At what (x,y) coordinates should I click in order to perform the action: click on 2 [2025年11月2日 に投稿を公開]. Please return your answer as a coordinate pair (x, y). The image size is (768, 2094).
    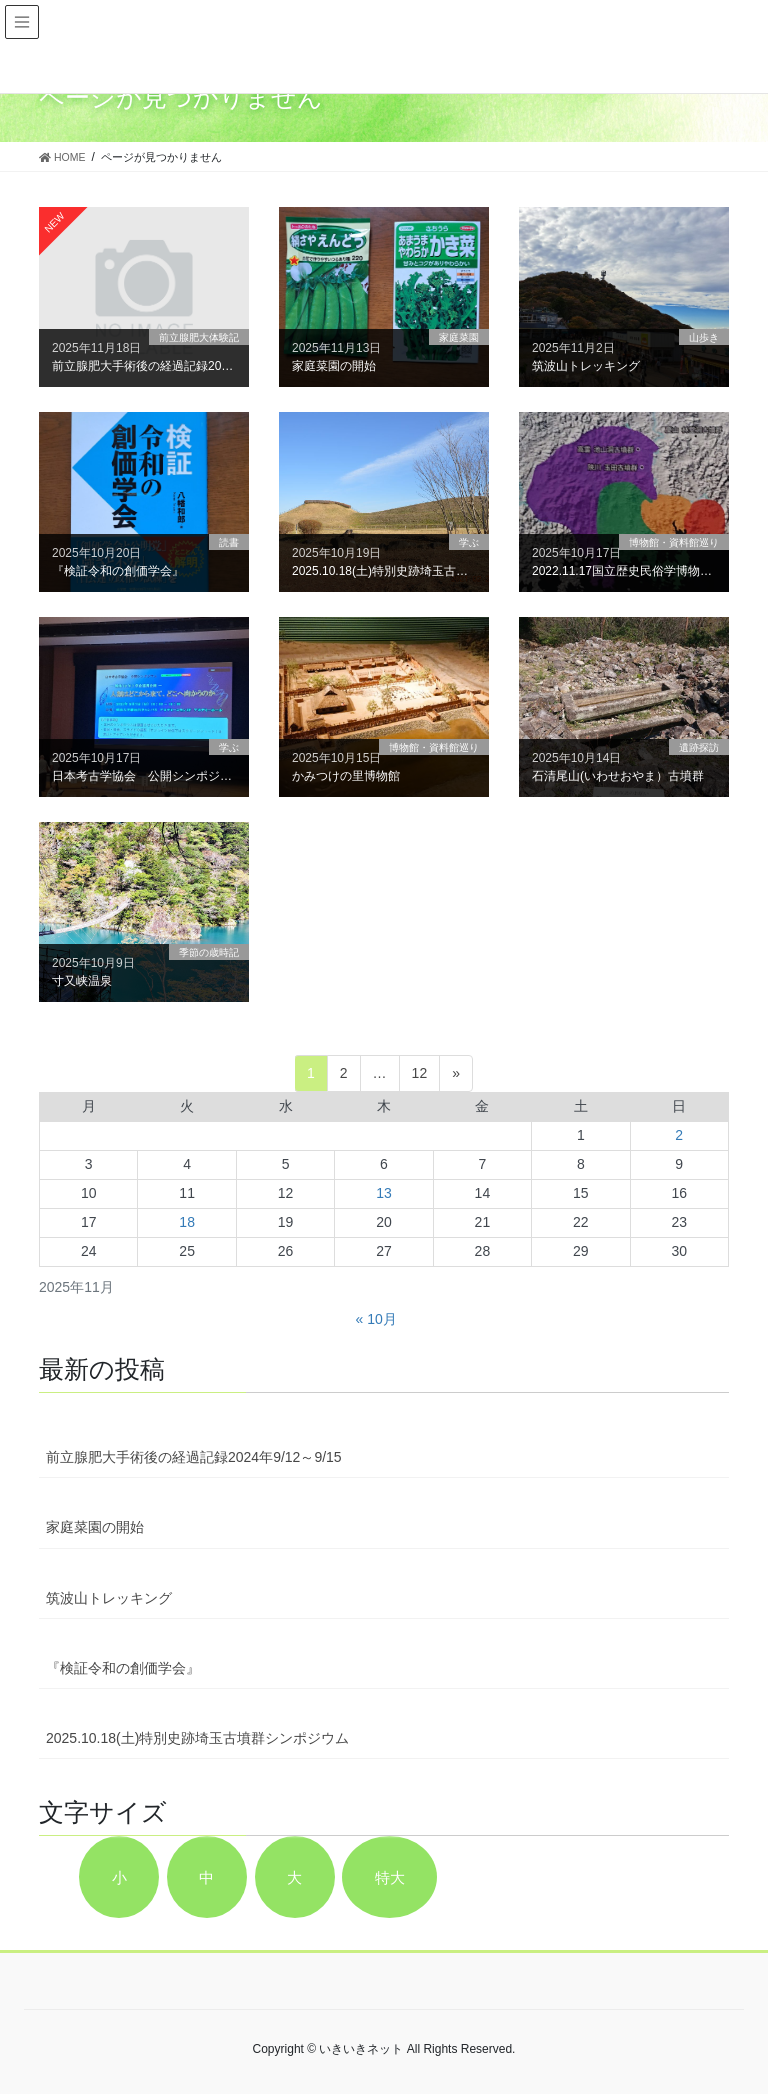
    Looking at the image, I should click on (679, 1135).